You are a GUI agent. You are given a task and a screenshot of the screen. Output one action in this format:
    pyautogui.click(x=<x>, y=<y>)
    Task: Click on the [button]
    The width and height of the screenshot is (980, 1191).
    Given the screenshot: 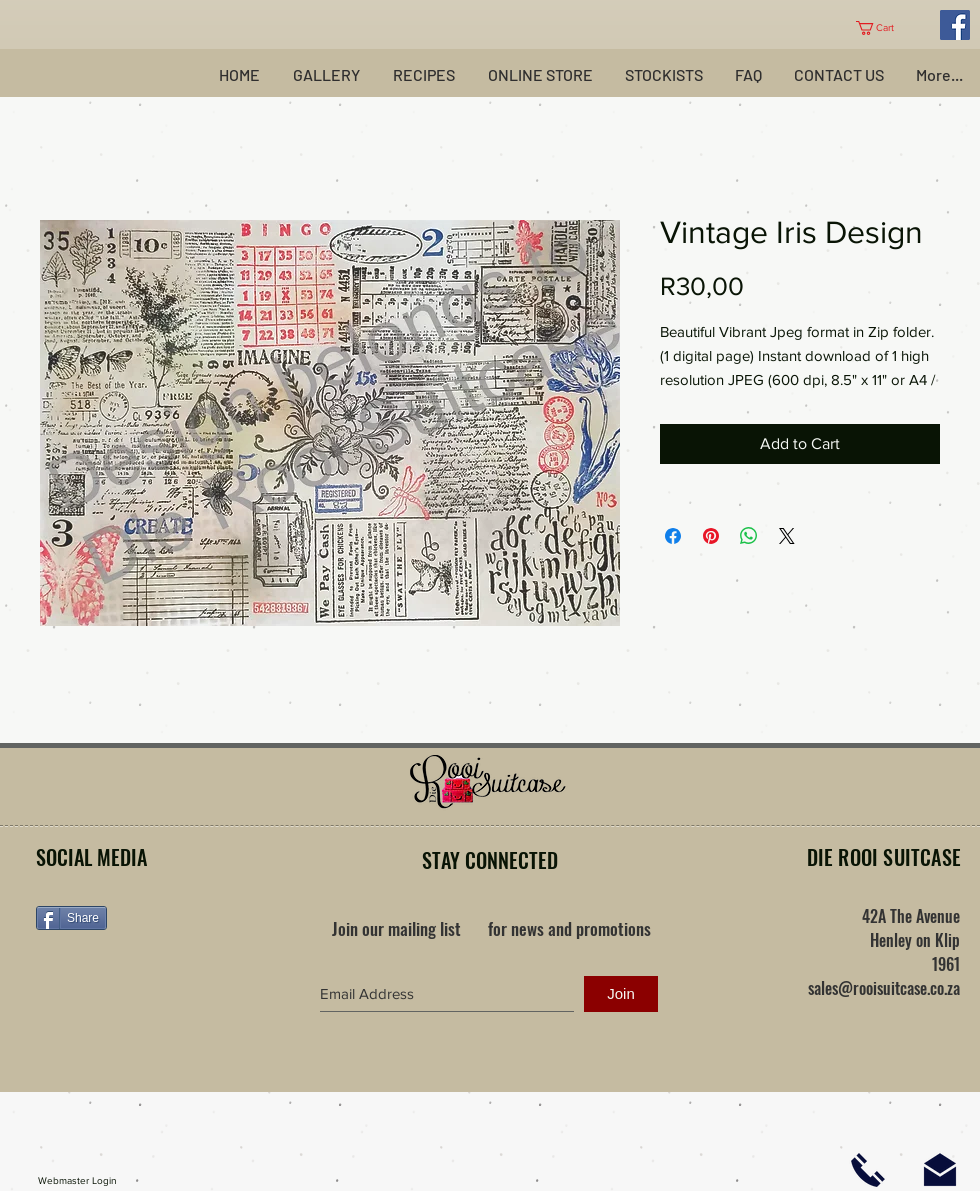 What is the action you would take?
    pyautogui.click(x=882, y=28)
    